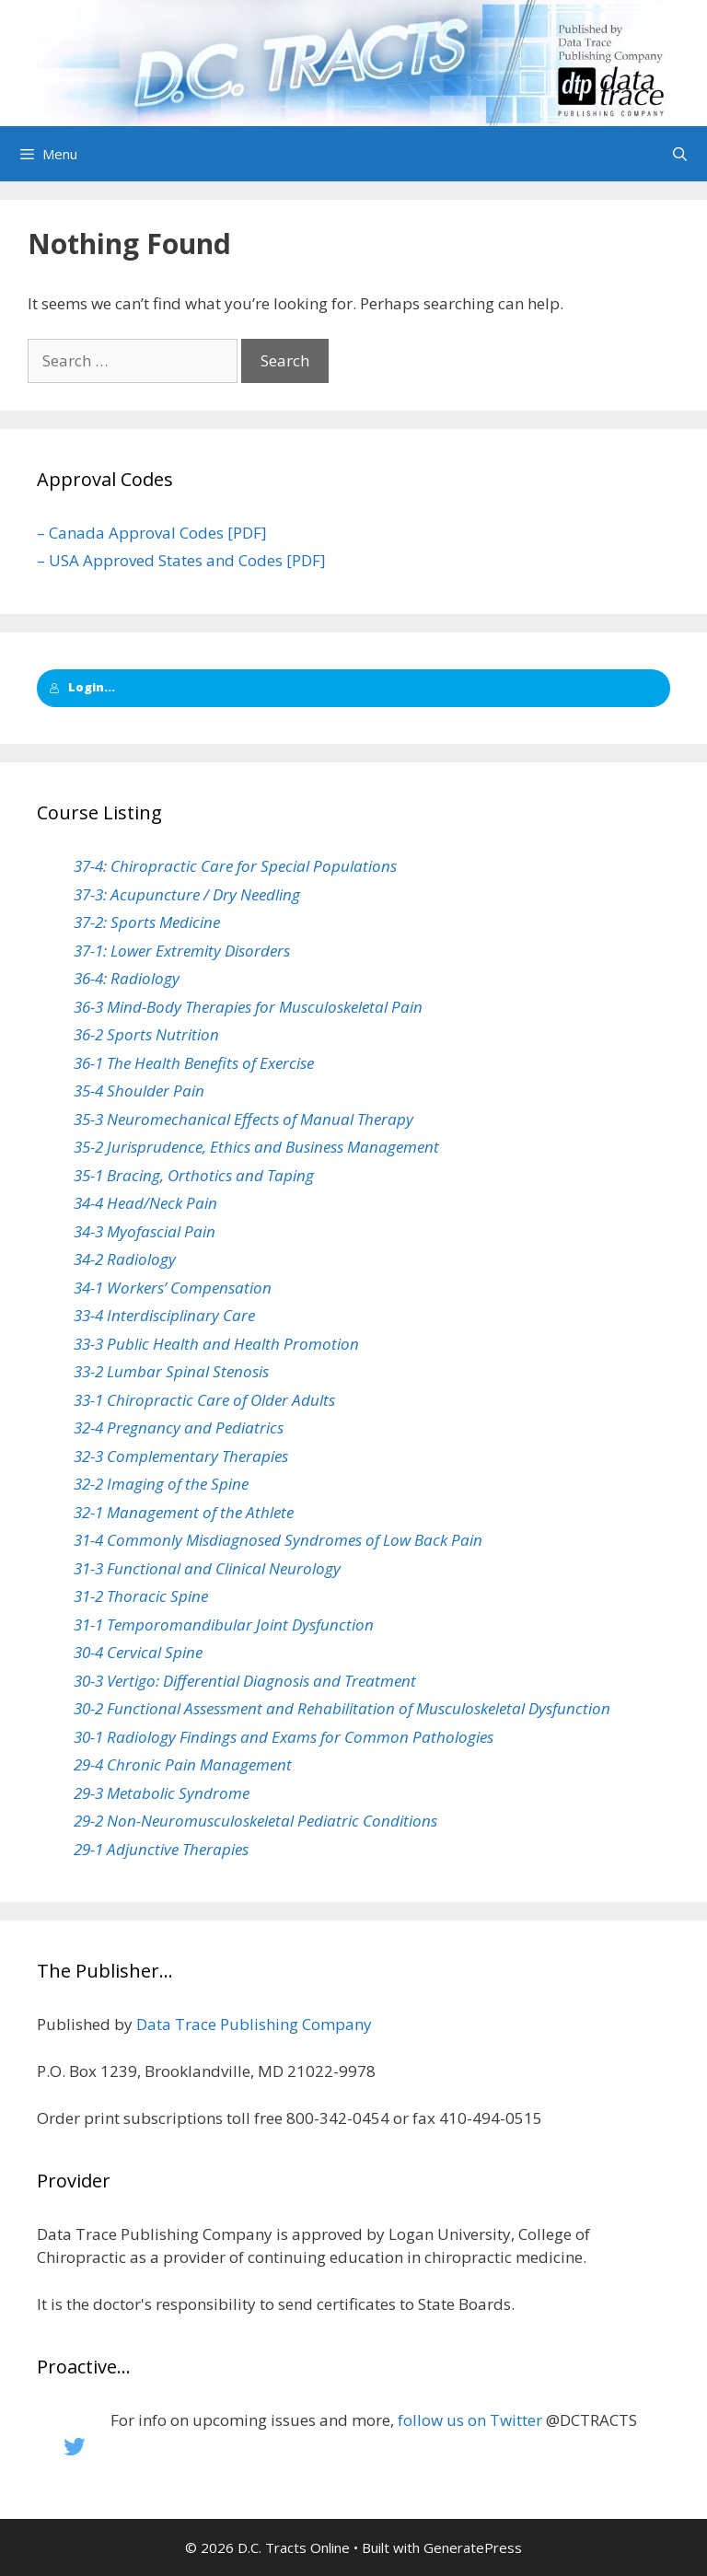 The image size is (707, 2576). What do you see at coordinates (161, 1483) in the screenshot?
I see `32-2 Imaging of the Spine` at bounding box center [161, 1483].